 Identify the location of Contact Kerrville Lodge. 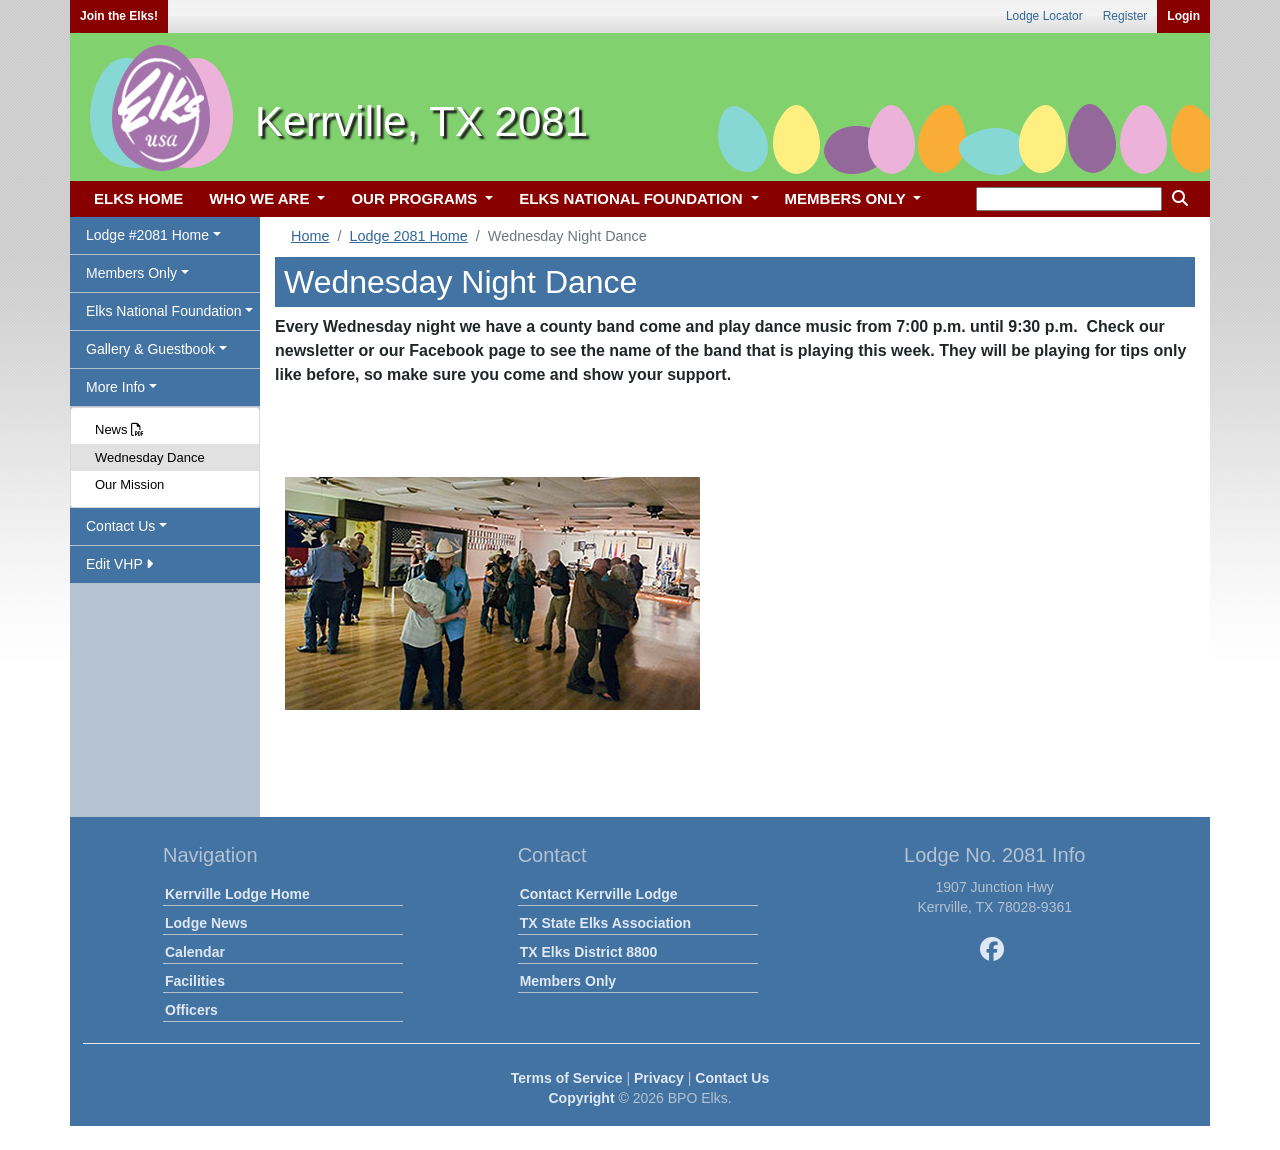
(599, 894).